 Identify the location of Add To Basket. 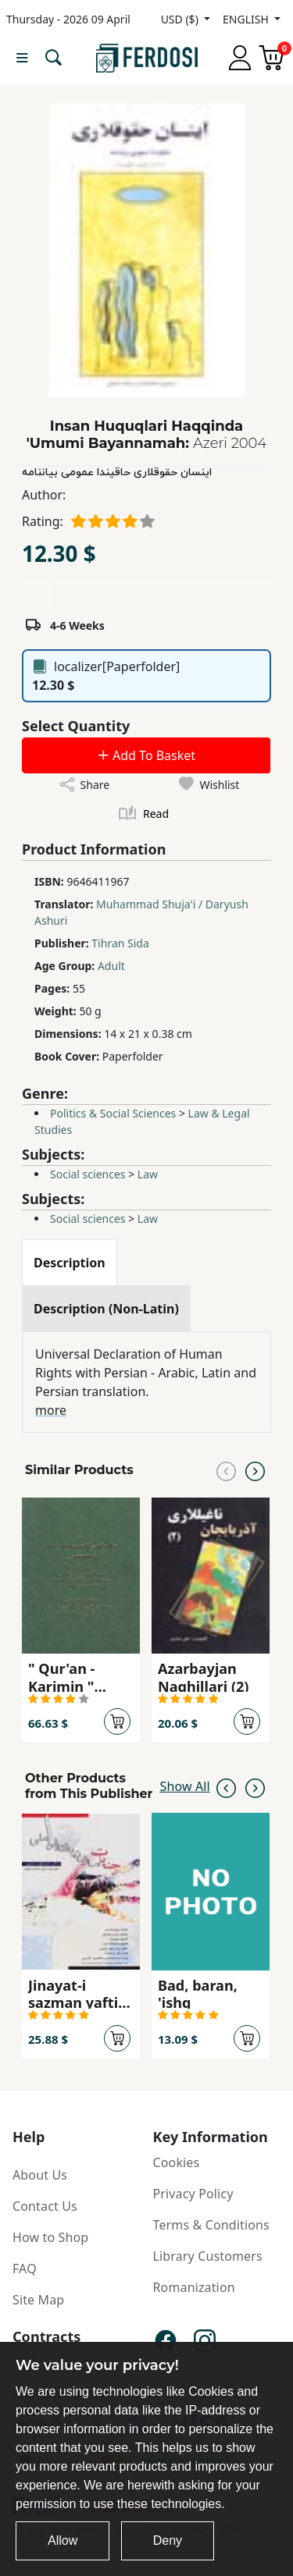
(146, 755).